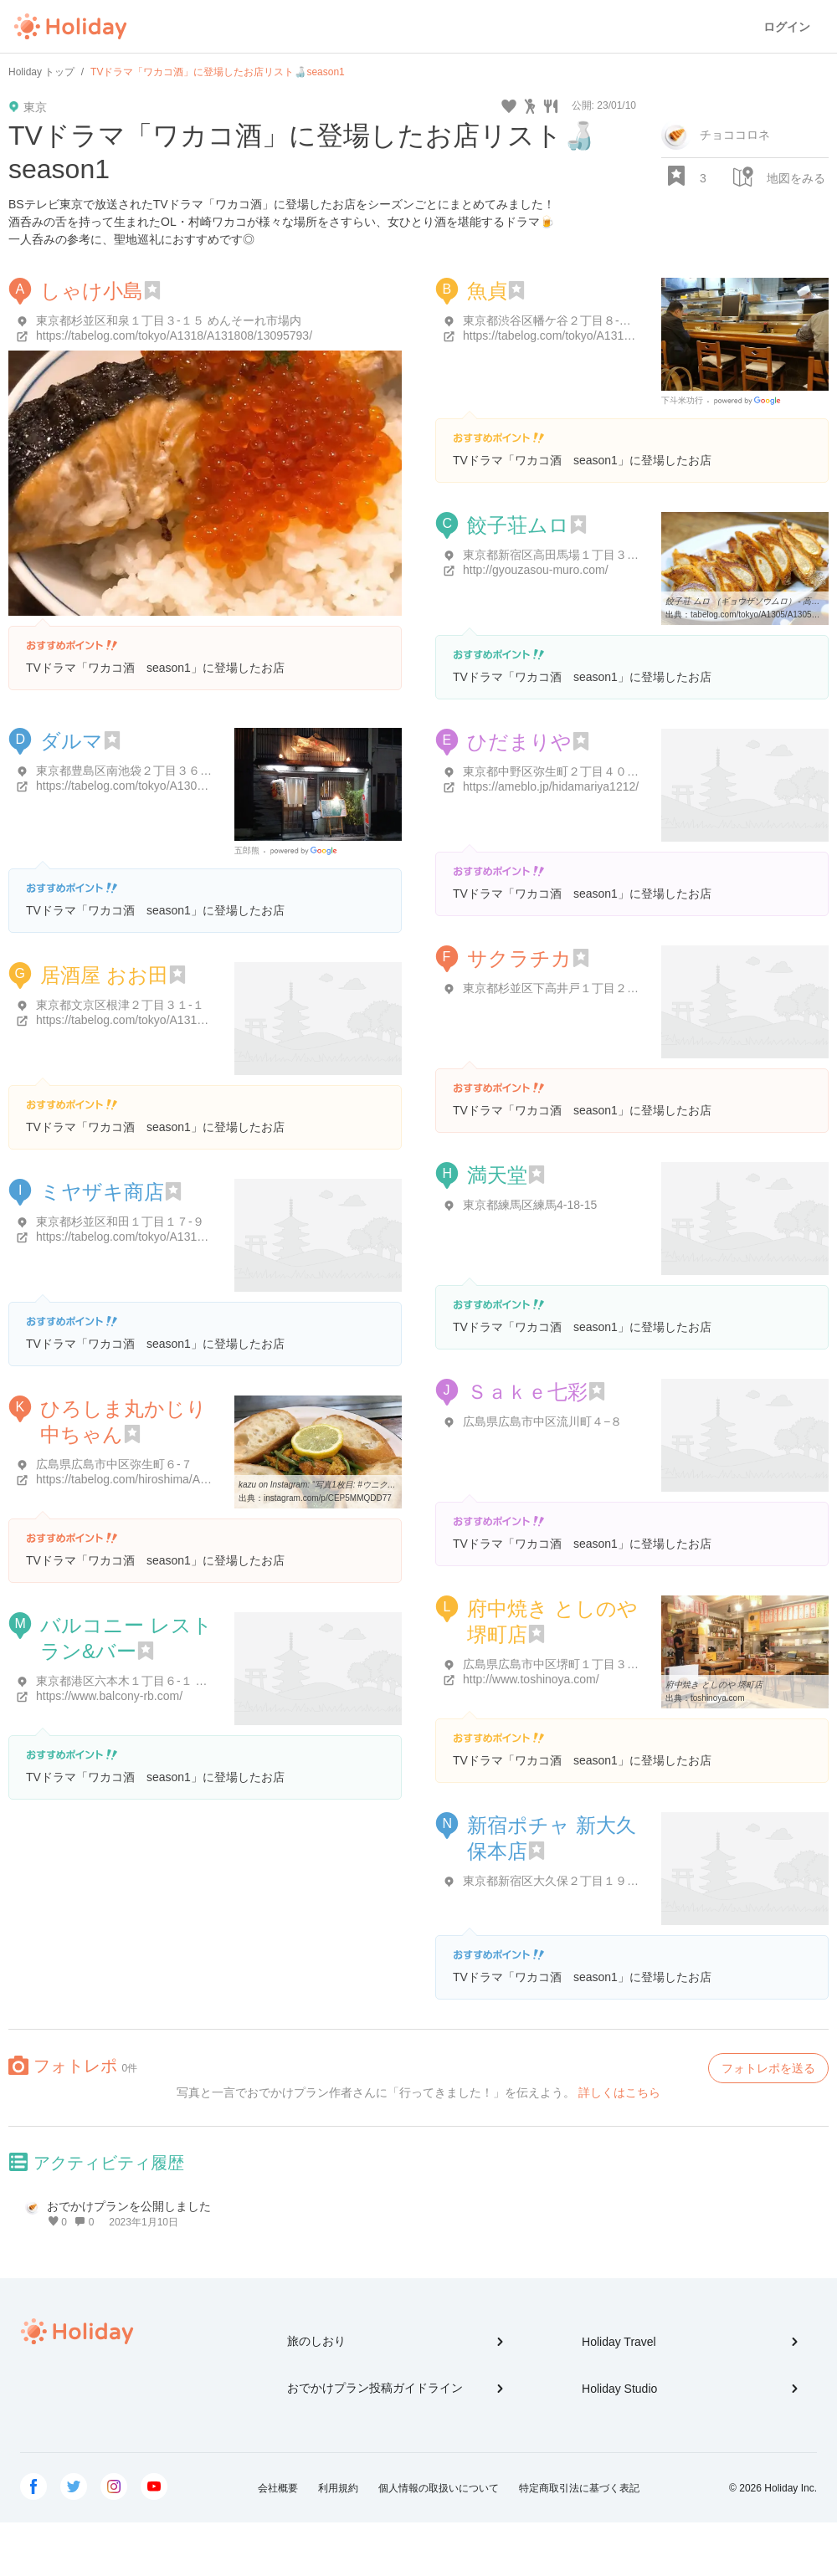 This screenshot has width=837, height=2576. I want to click on 広島県広島市中区流川町４−８, so click(542, 1421).